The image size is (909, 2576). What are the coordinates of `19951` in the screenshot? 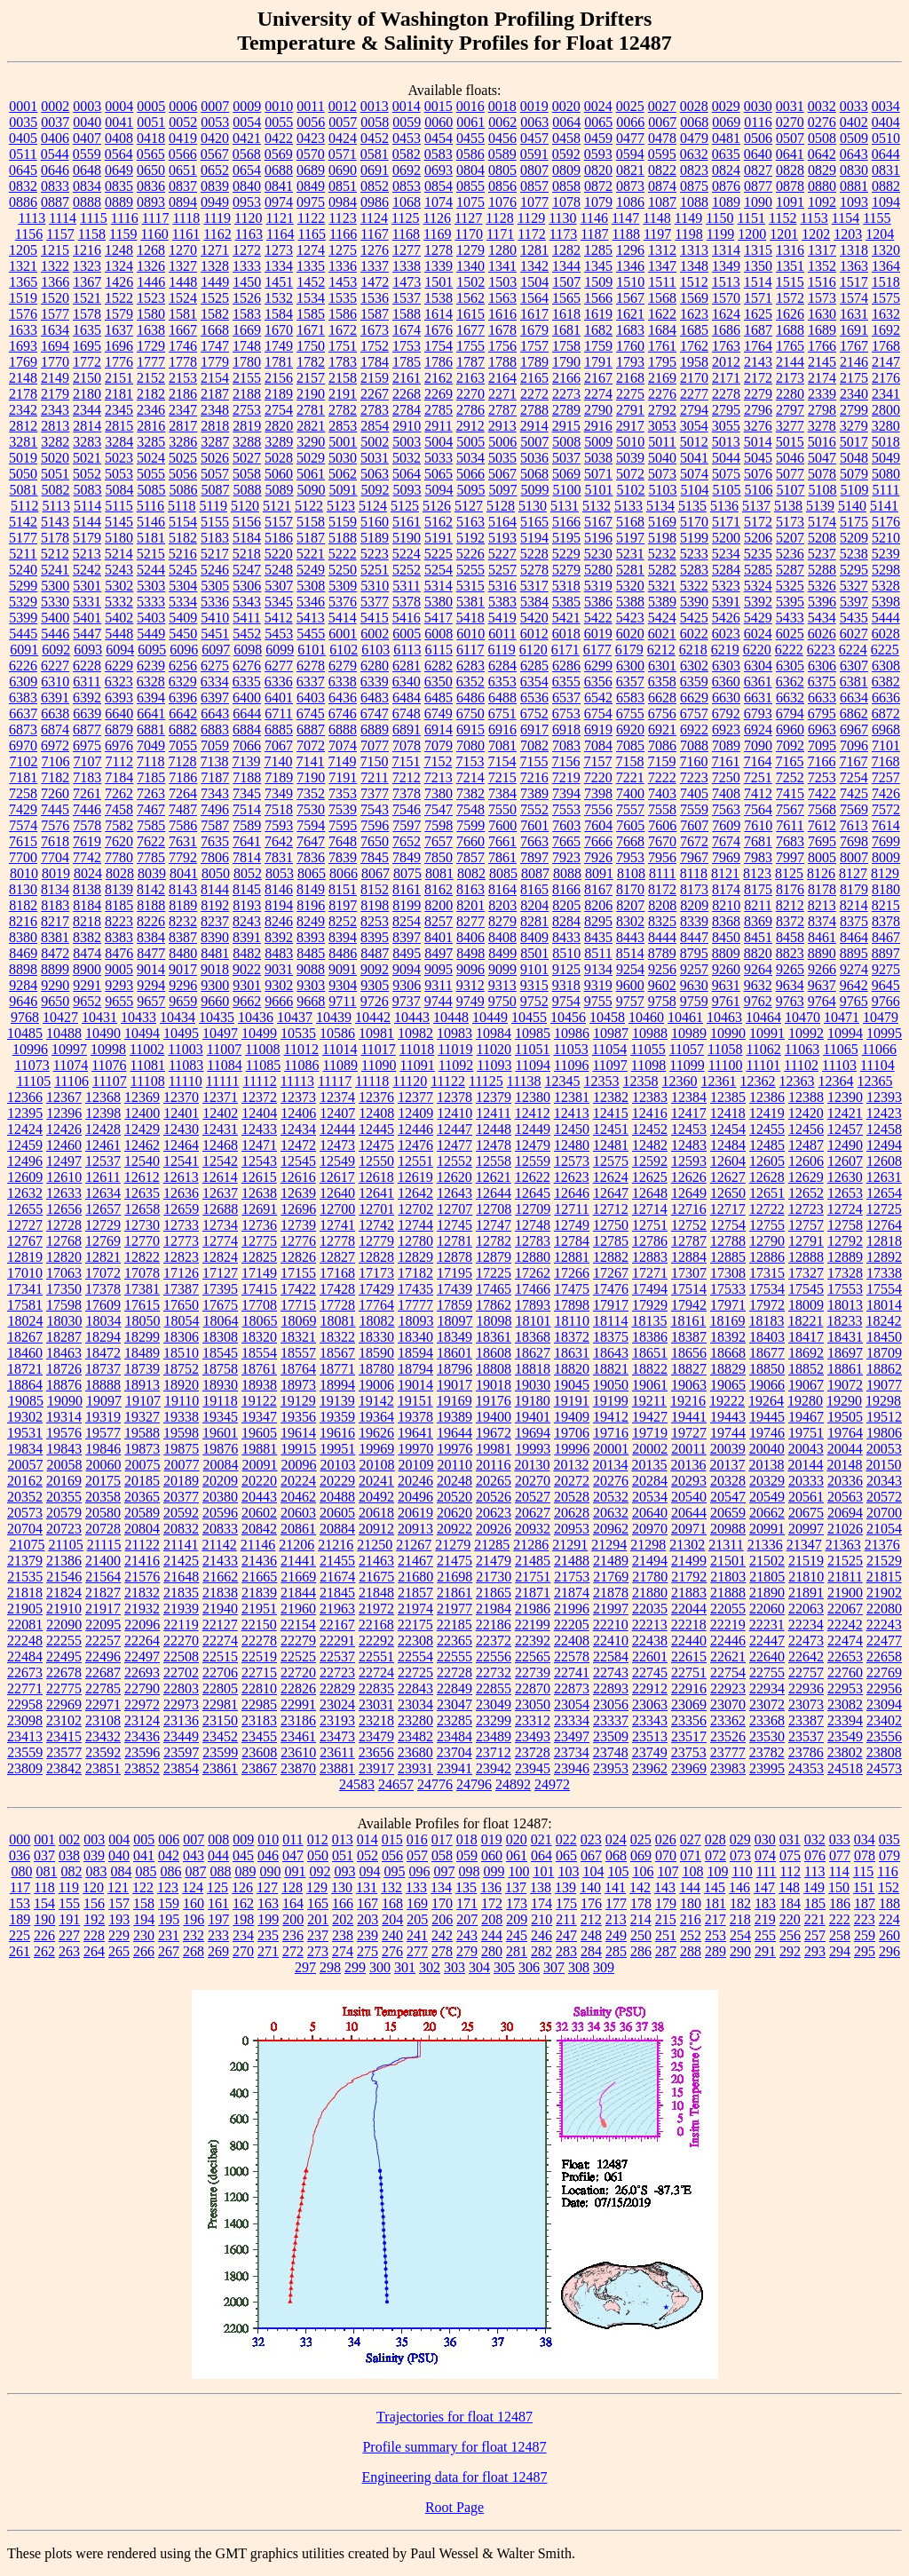 It's located at (337, 1448).